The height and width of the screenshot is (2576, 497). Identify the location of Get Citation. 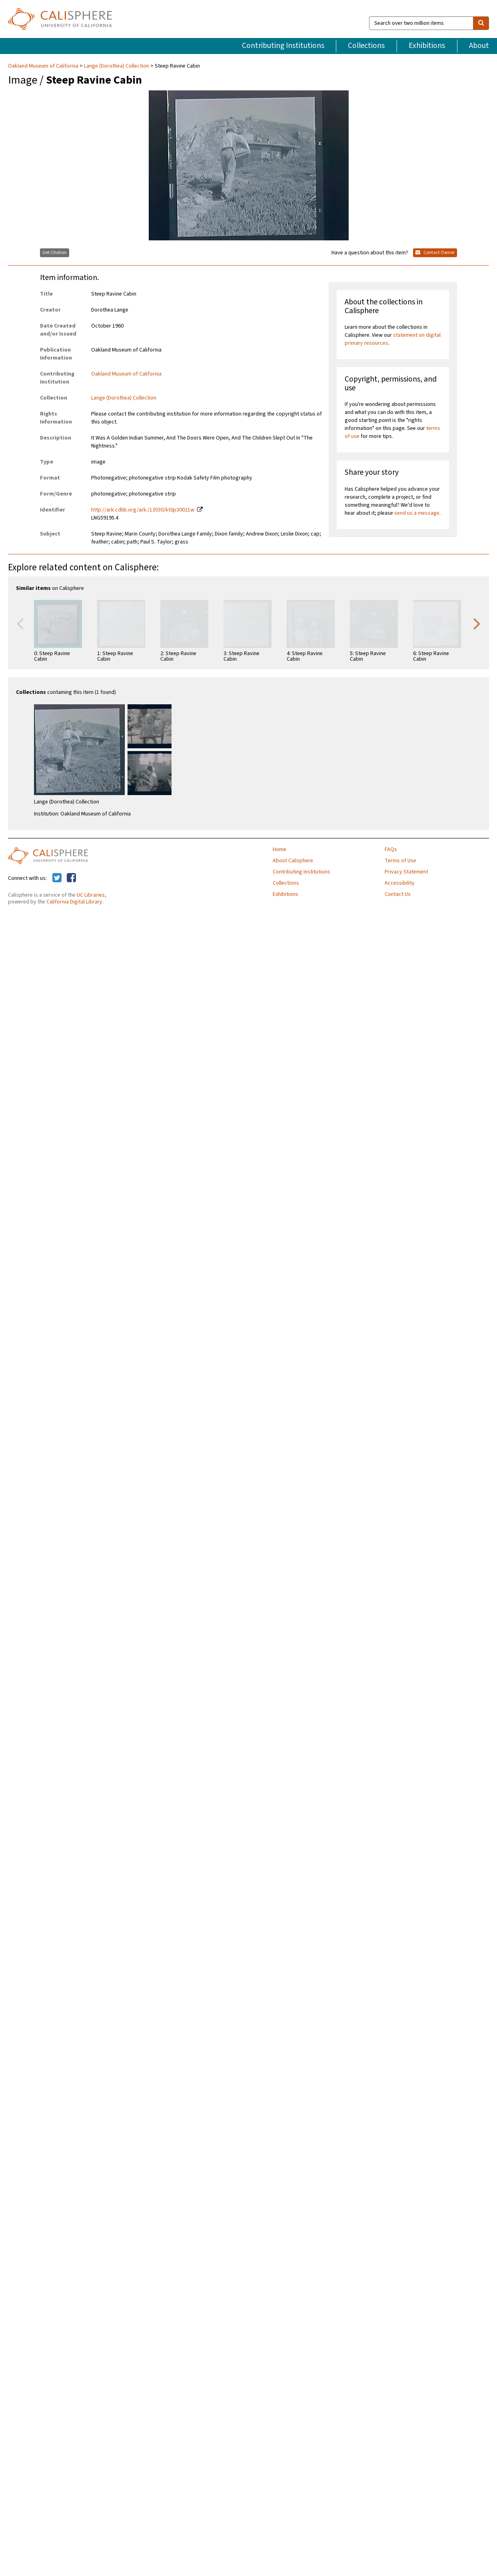
(54, 252).